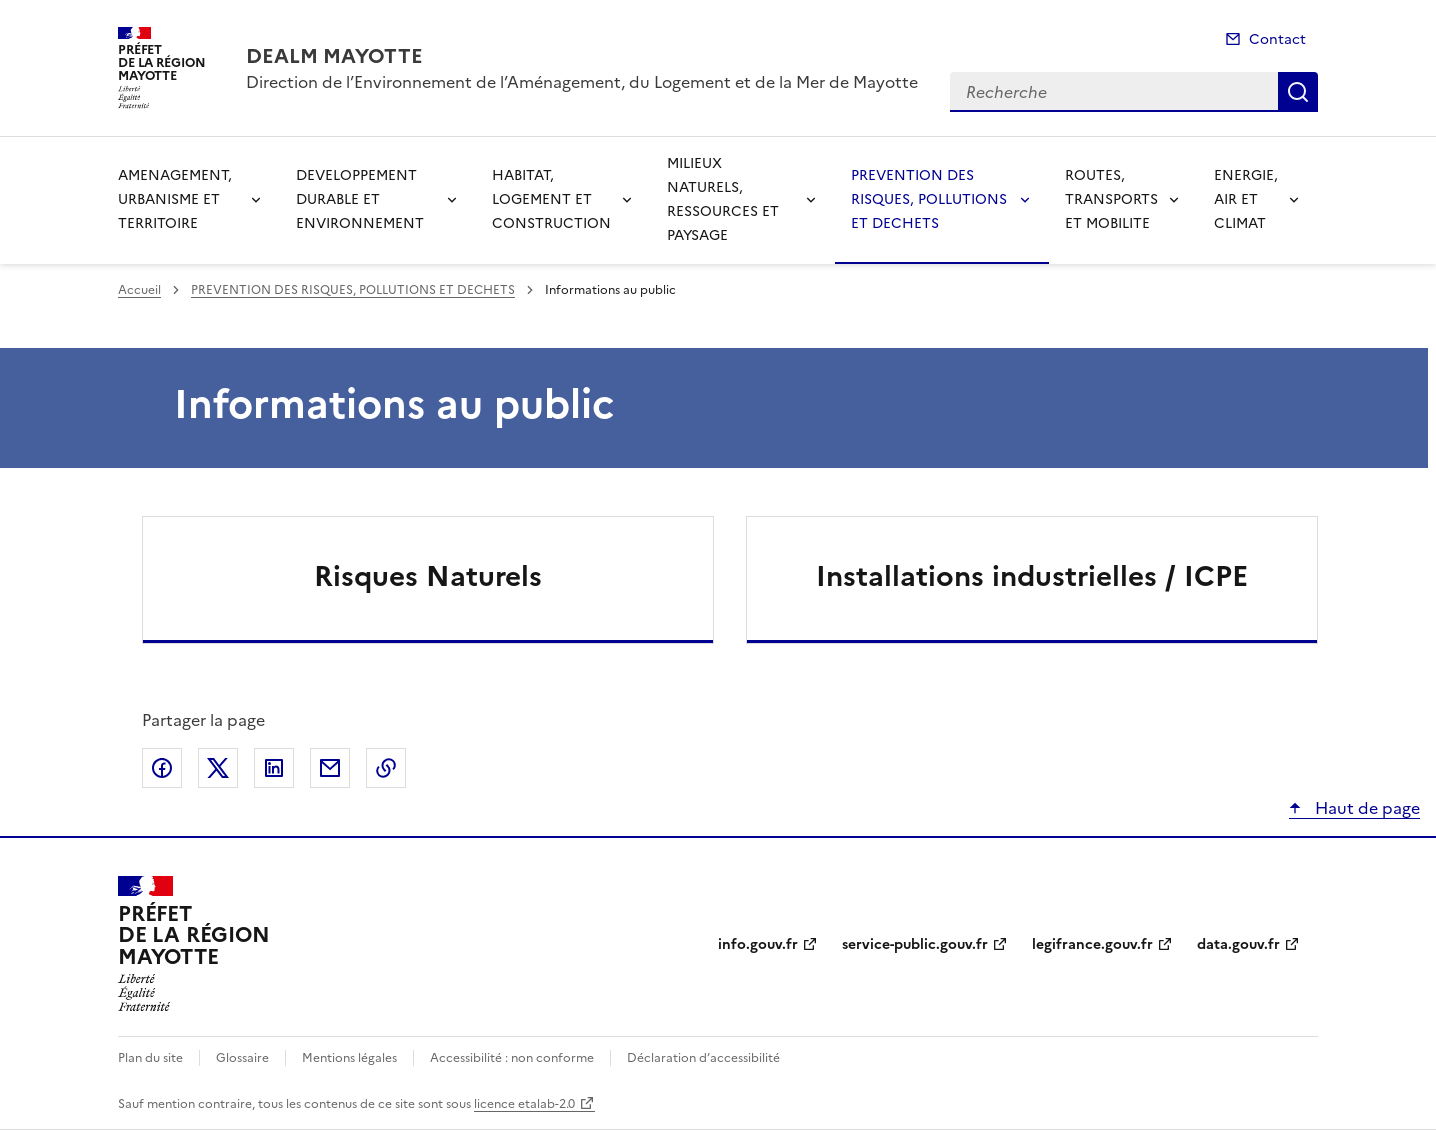  Describe the element at coordinates (1032, 576) in the screenshot. I see `Installations industrielles / ICPE` at that location.